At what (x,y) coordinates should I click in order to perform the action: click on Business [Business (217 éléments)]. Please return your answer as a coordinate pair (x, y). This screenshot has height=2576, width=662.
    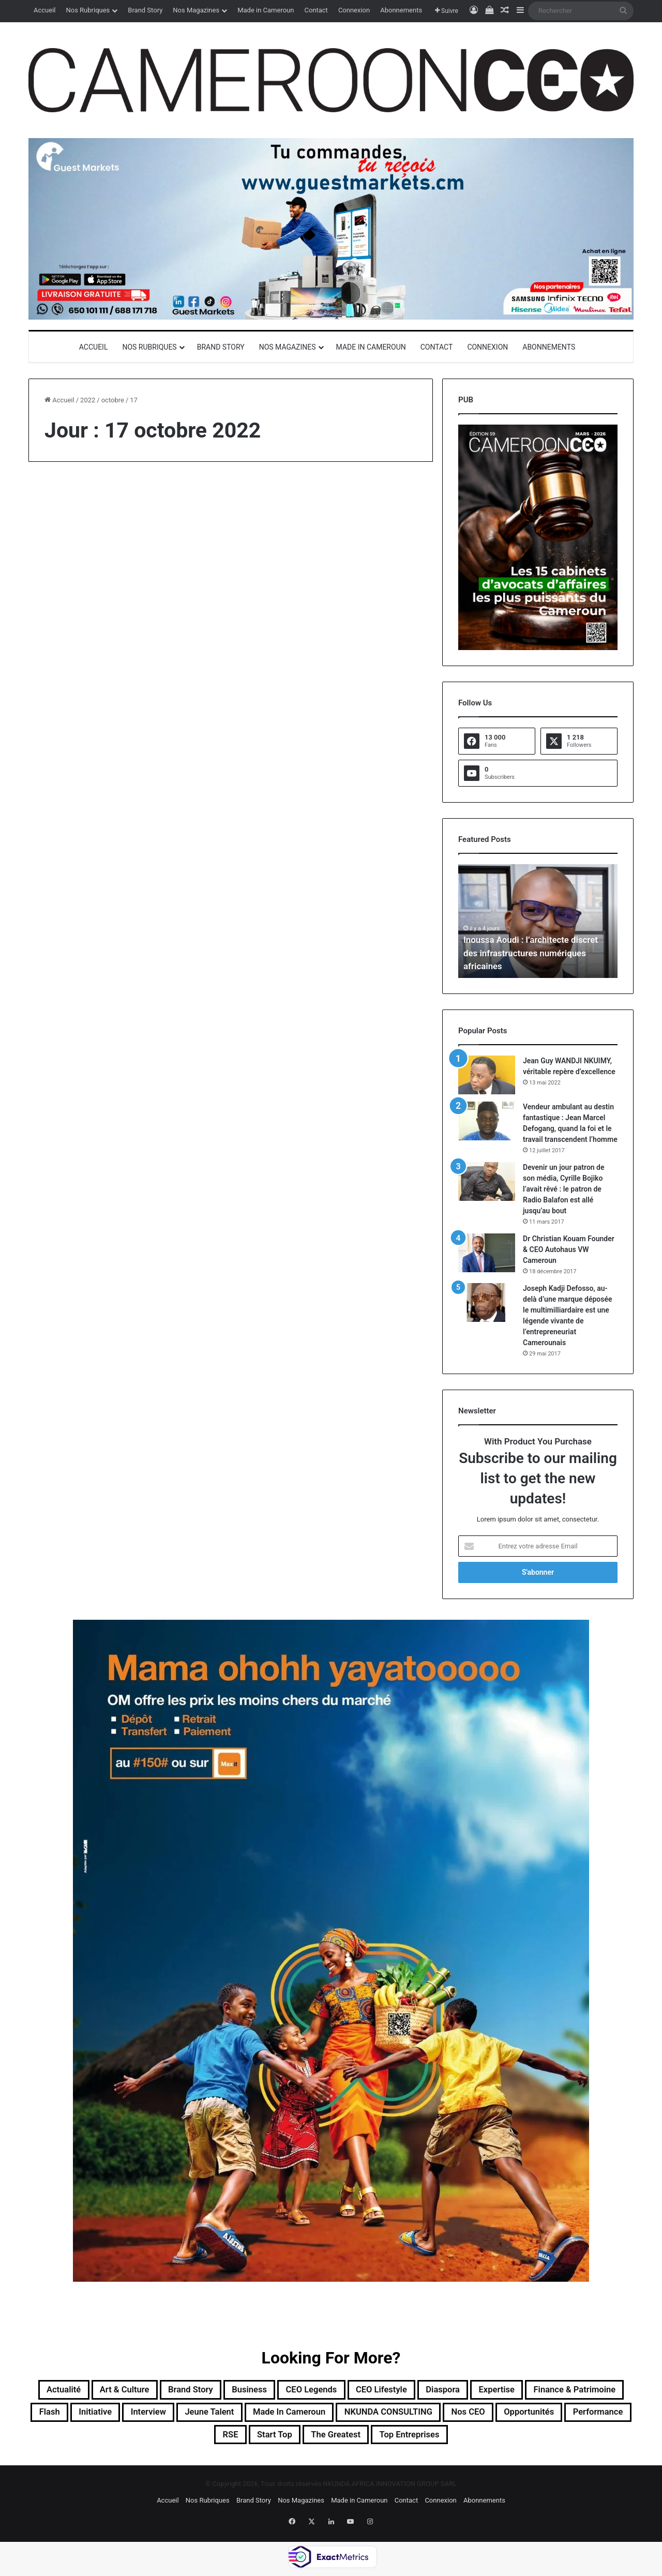
    Looking at the image, I should click on (294, 2391).